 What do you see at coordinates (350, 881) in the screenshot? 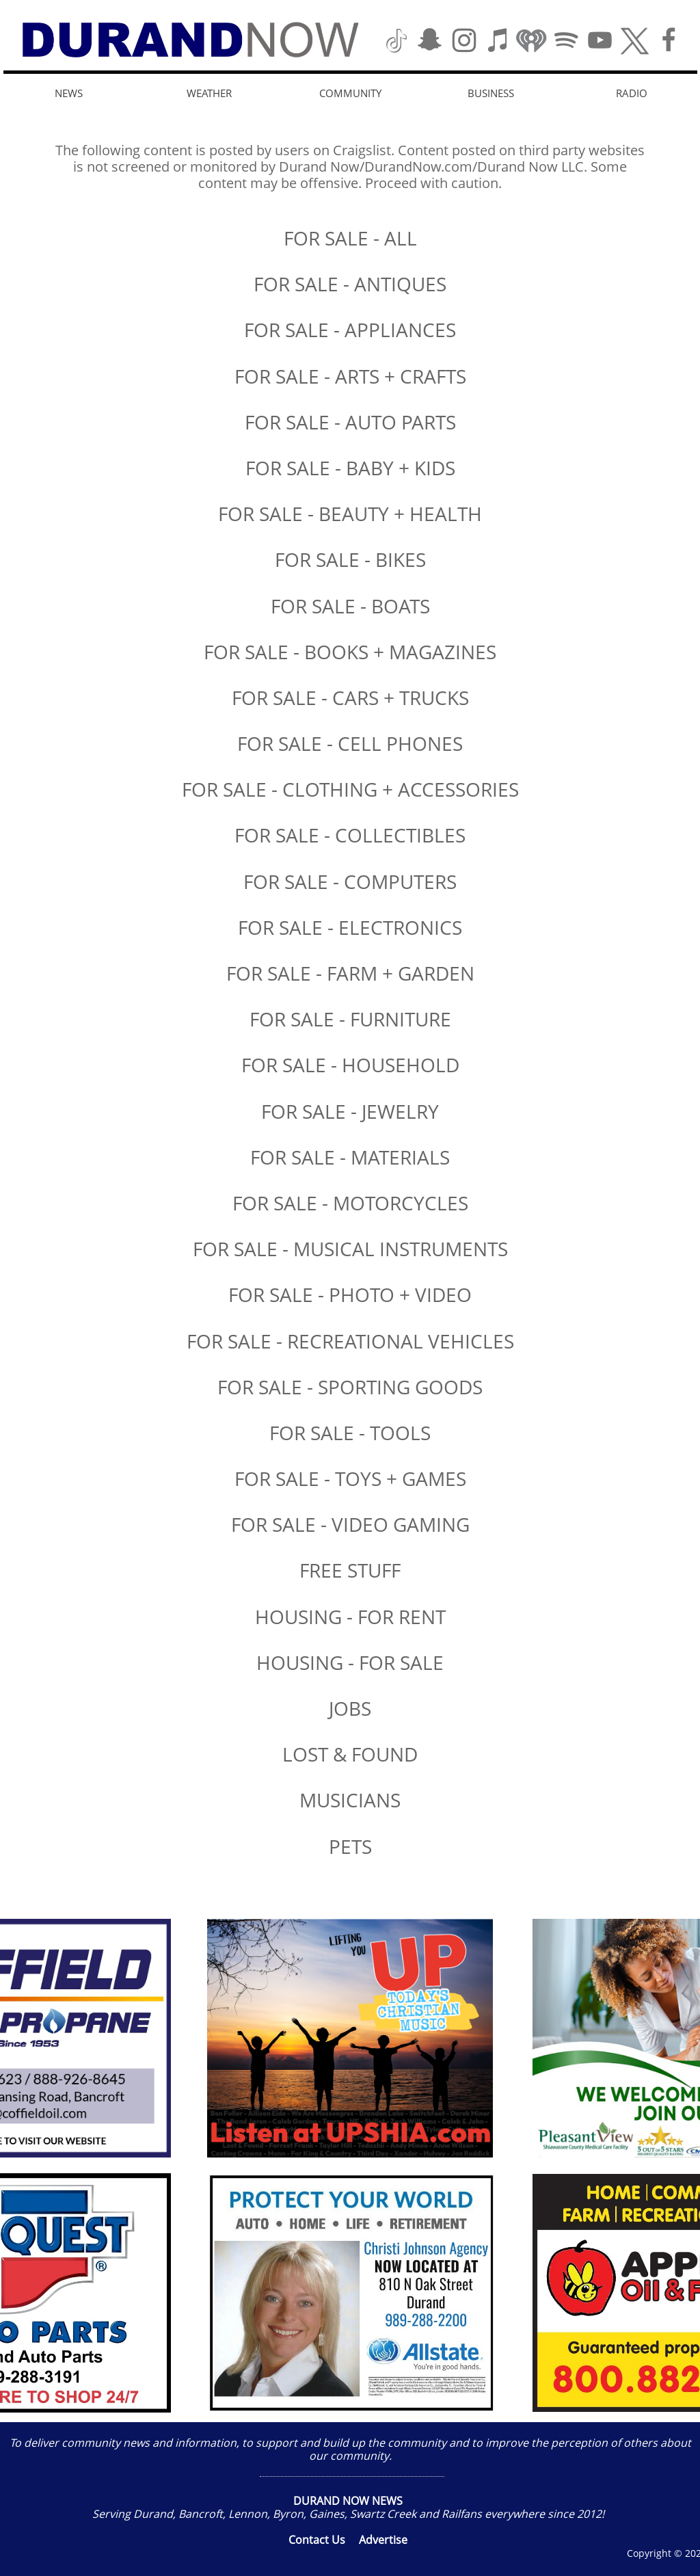
I see `FOR SALE - COMPUTERS` at bounding box center [350, 881].